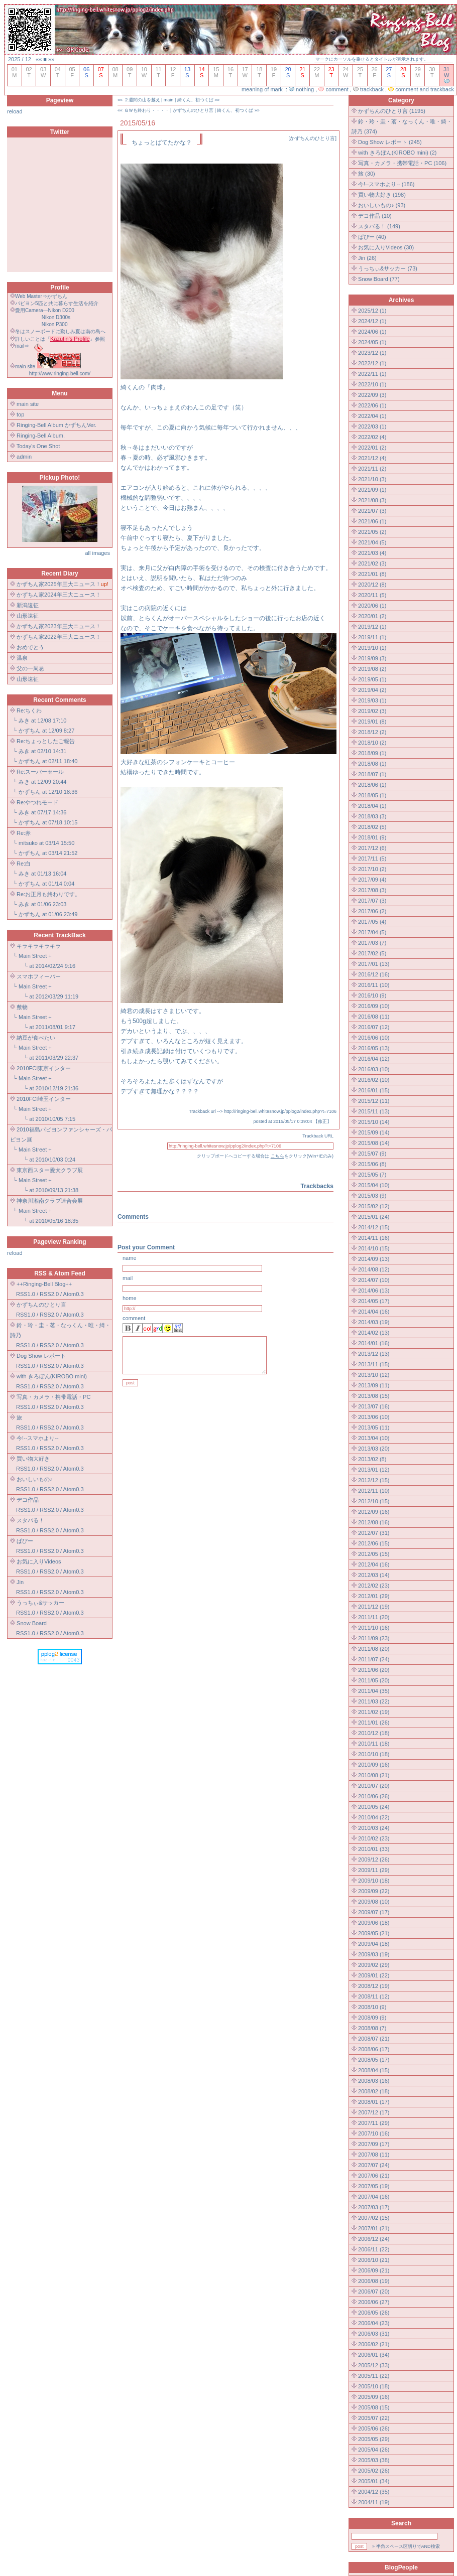 This screenshot has height=2576, width=457. Describe the element at coordinates (372, 363) in the screenshot. I see `2022/12 (1)` at that location.